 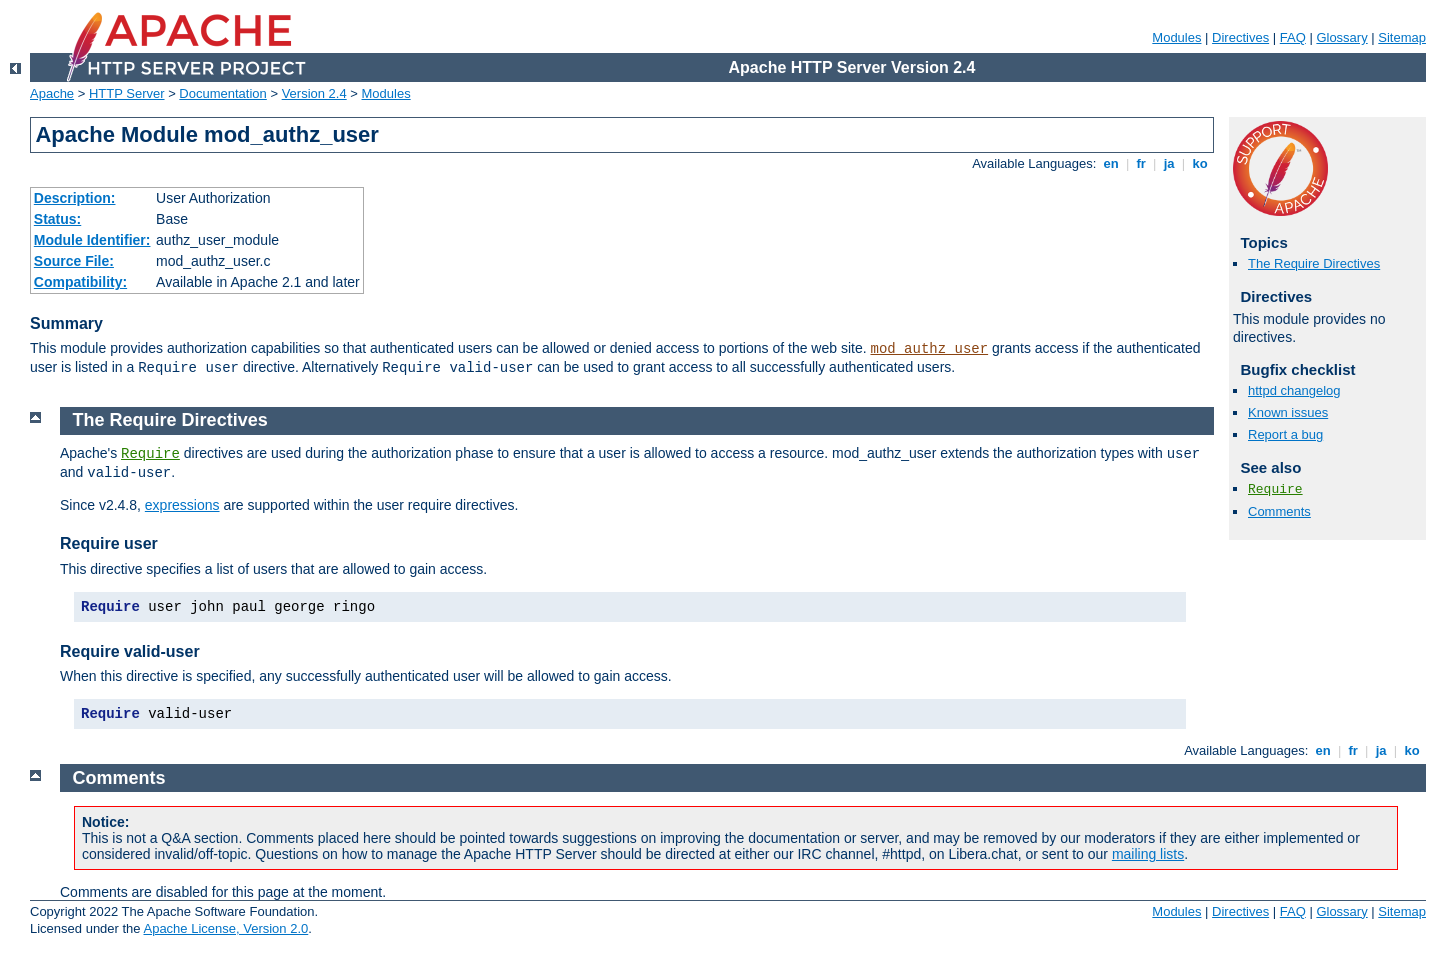 What do you see at coordinates (1294, 390) in the screenshot?
I see `httpd changelog` at bounding box center [1294, 390].